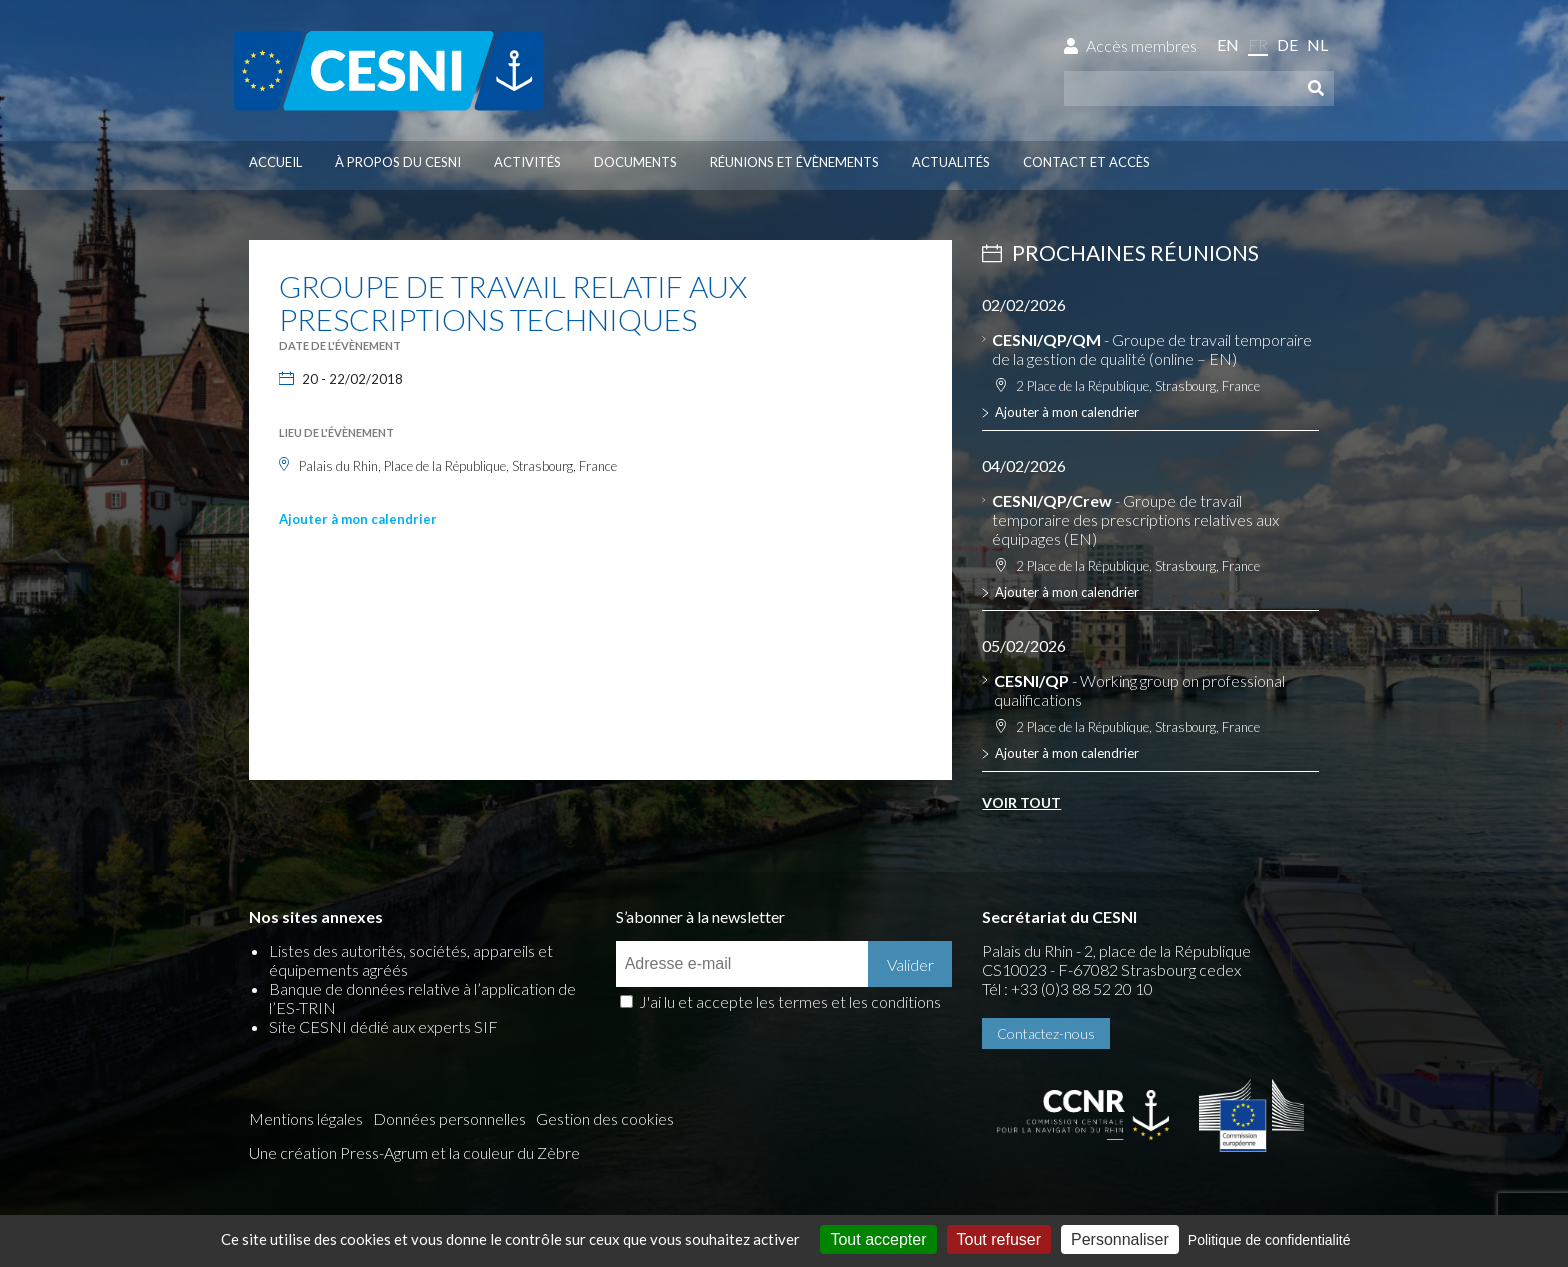 This screenshot has height=1267, width=1568. I want to click on en, so click(1228, 44).